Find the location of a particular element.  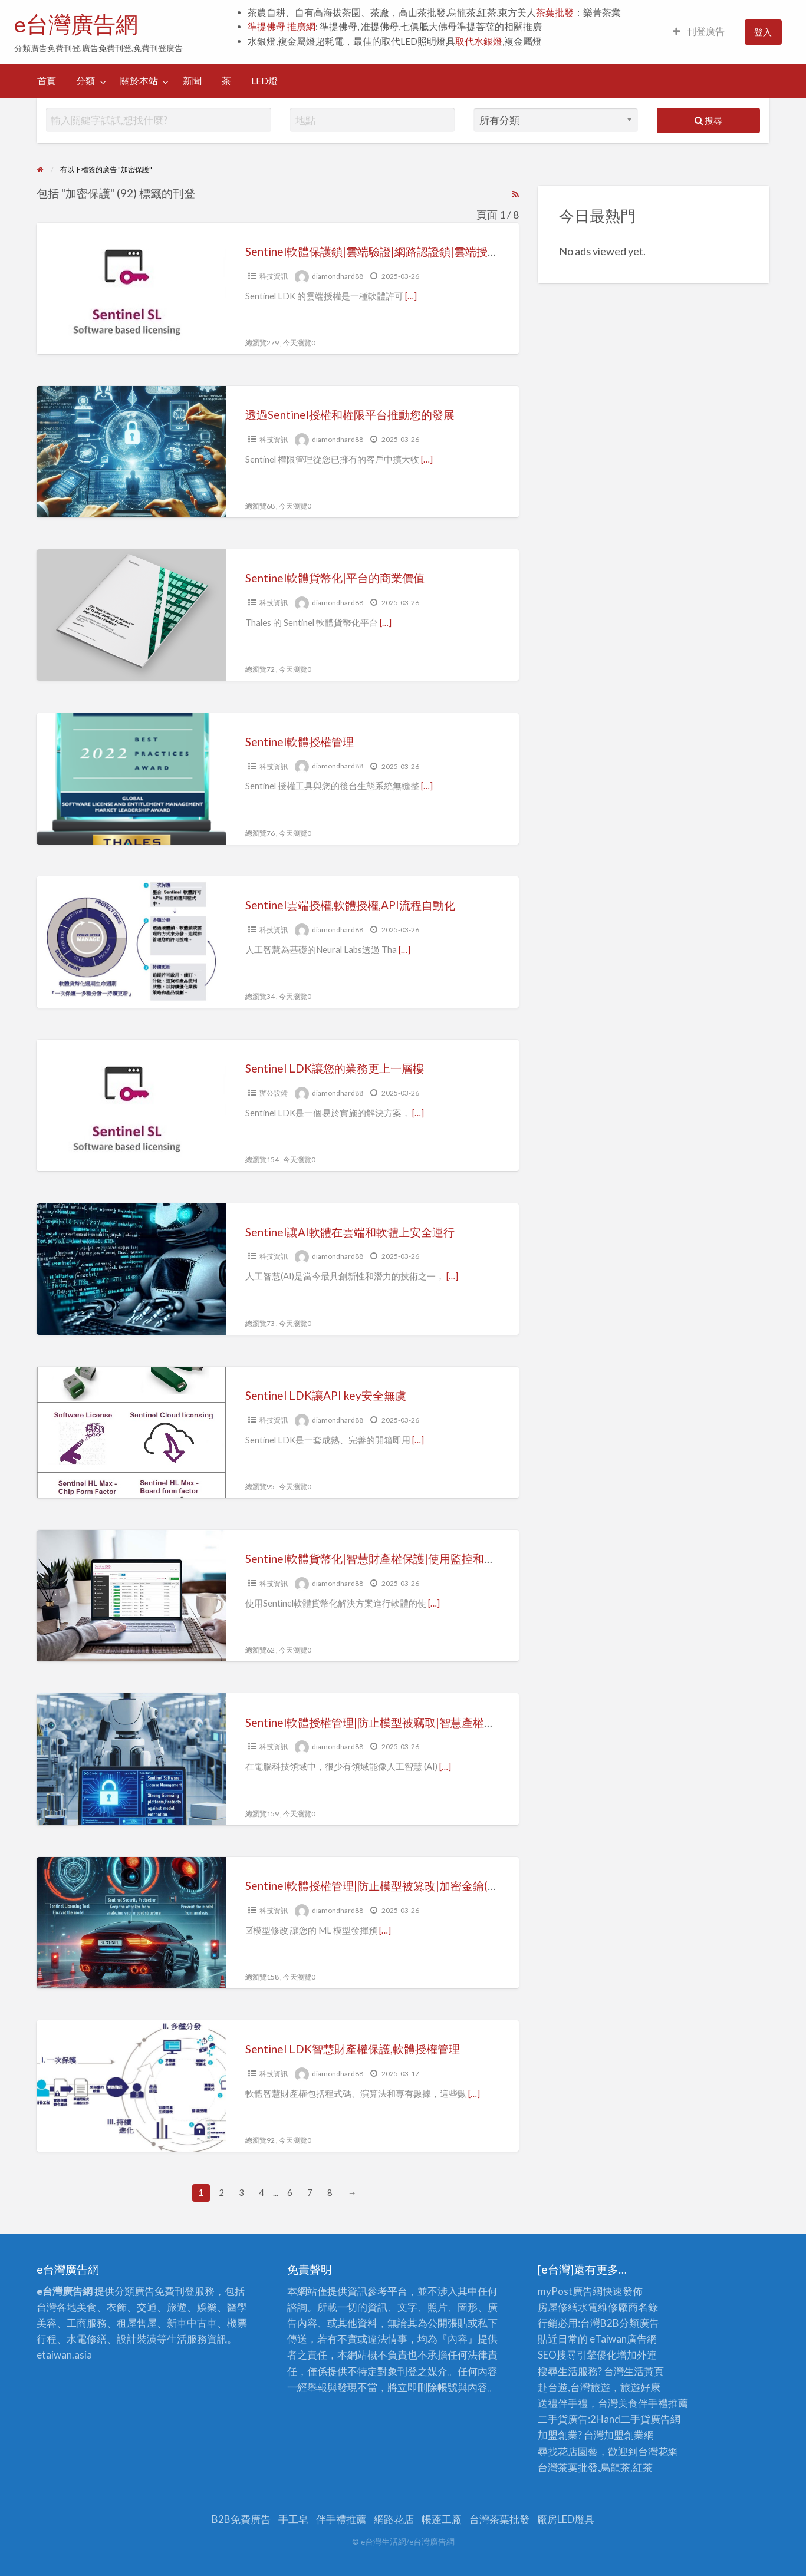

台灣花網 is located at coordinates (658, 2451).